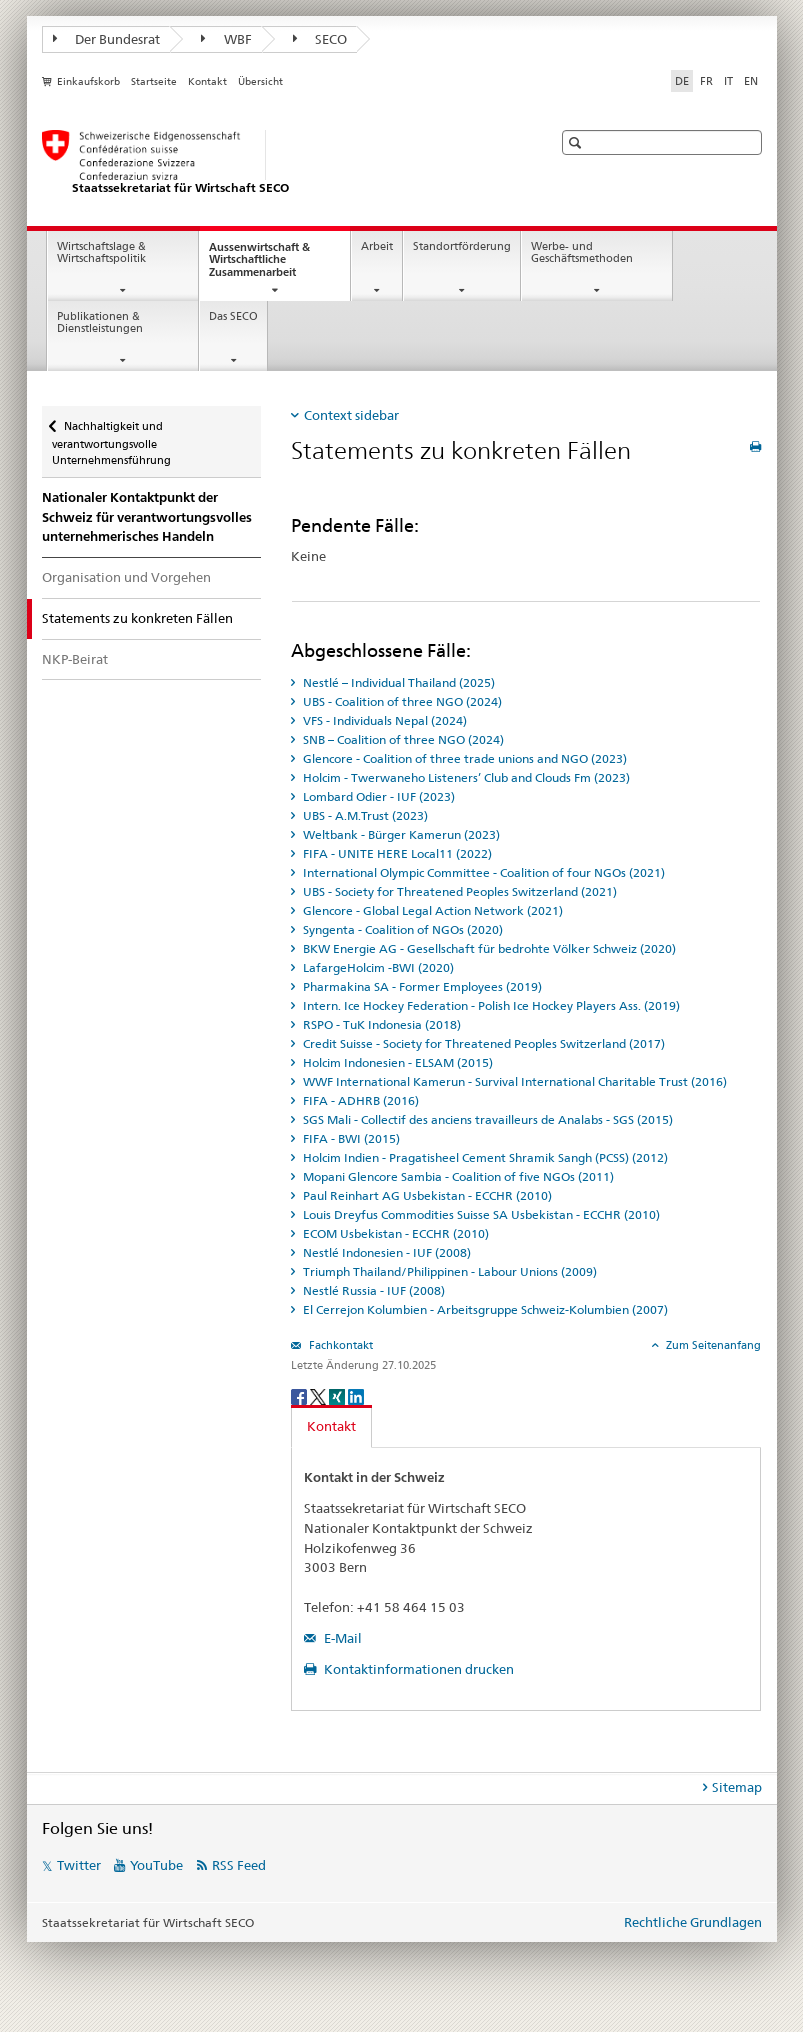 The image size is (803, 2032). I want to click on Nestlé – Individual Thailand (2025) [tab], so click(397, 682).